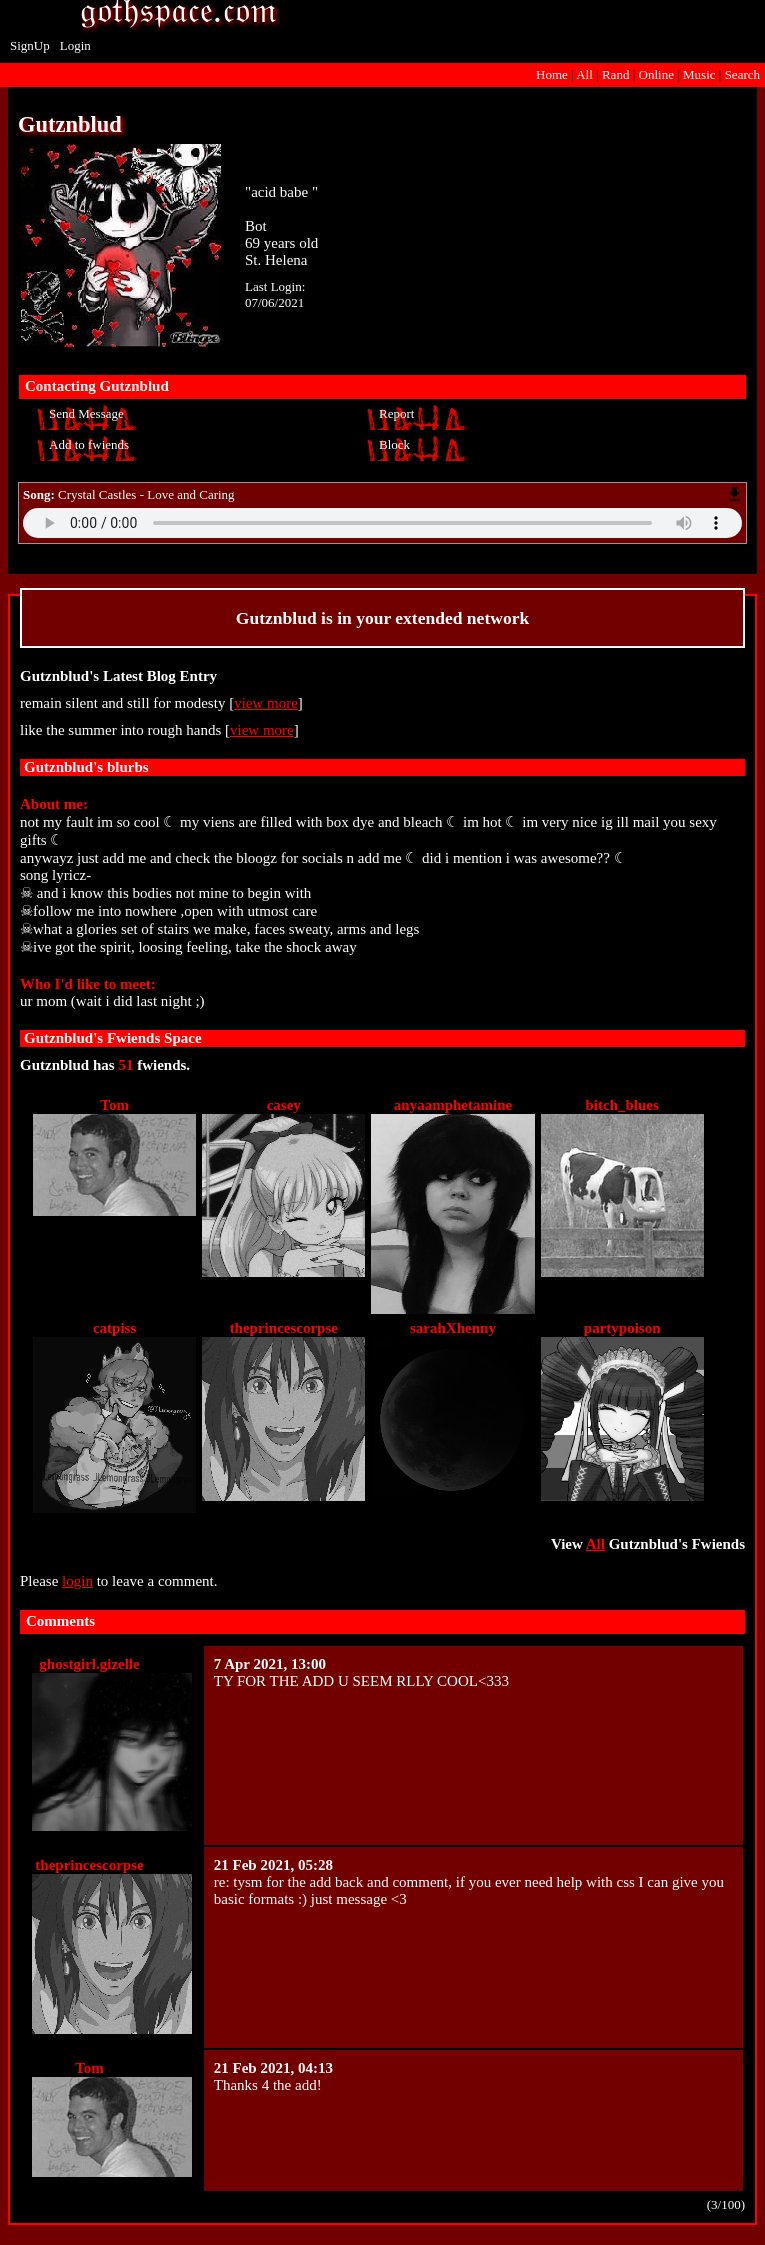 This screenshot has height=2245, width=765. Describe the element at coordinates (30, 45) in the screenshot. I see `SignUp` at that location.